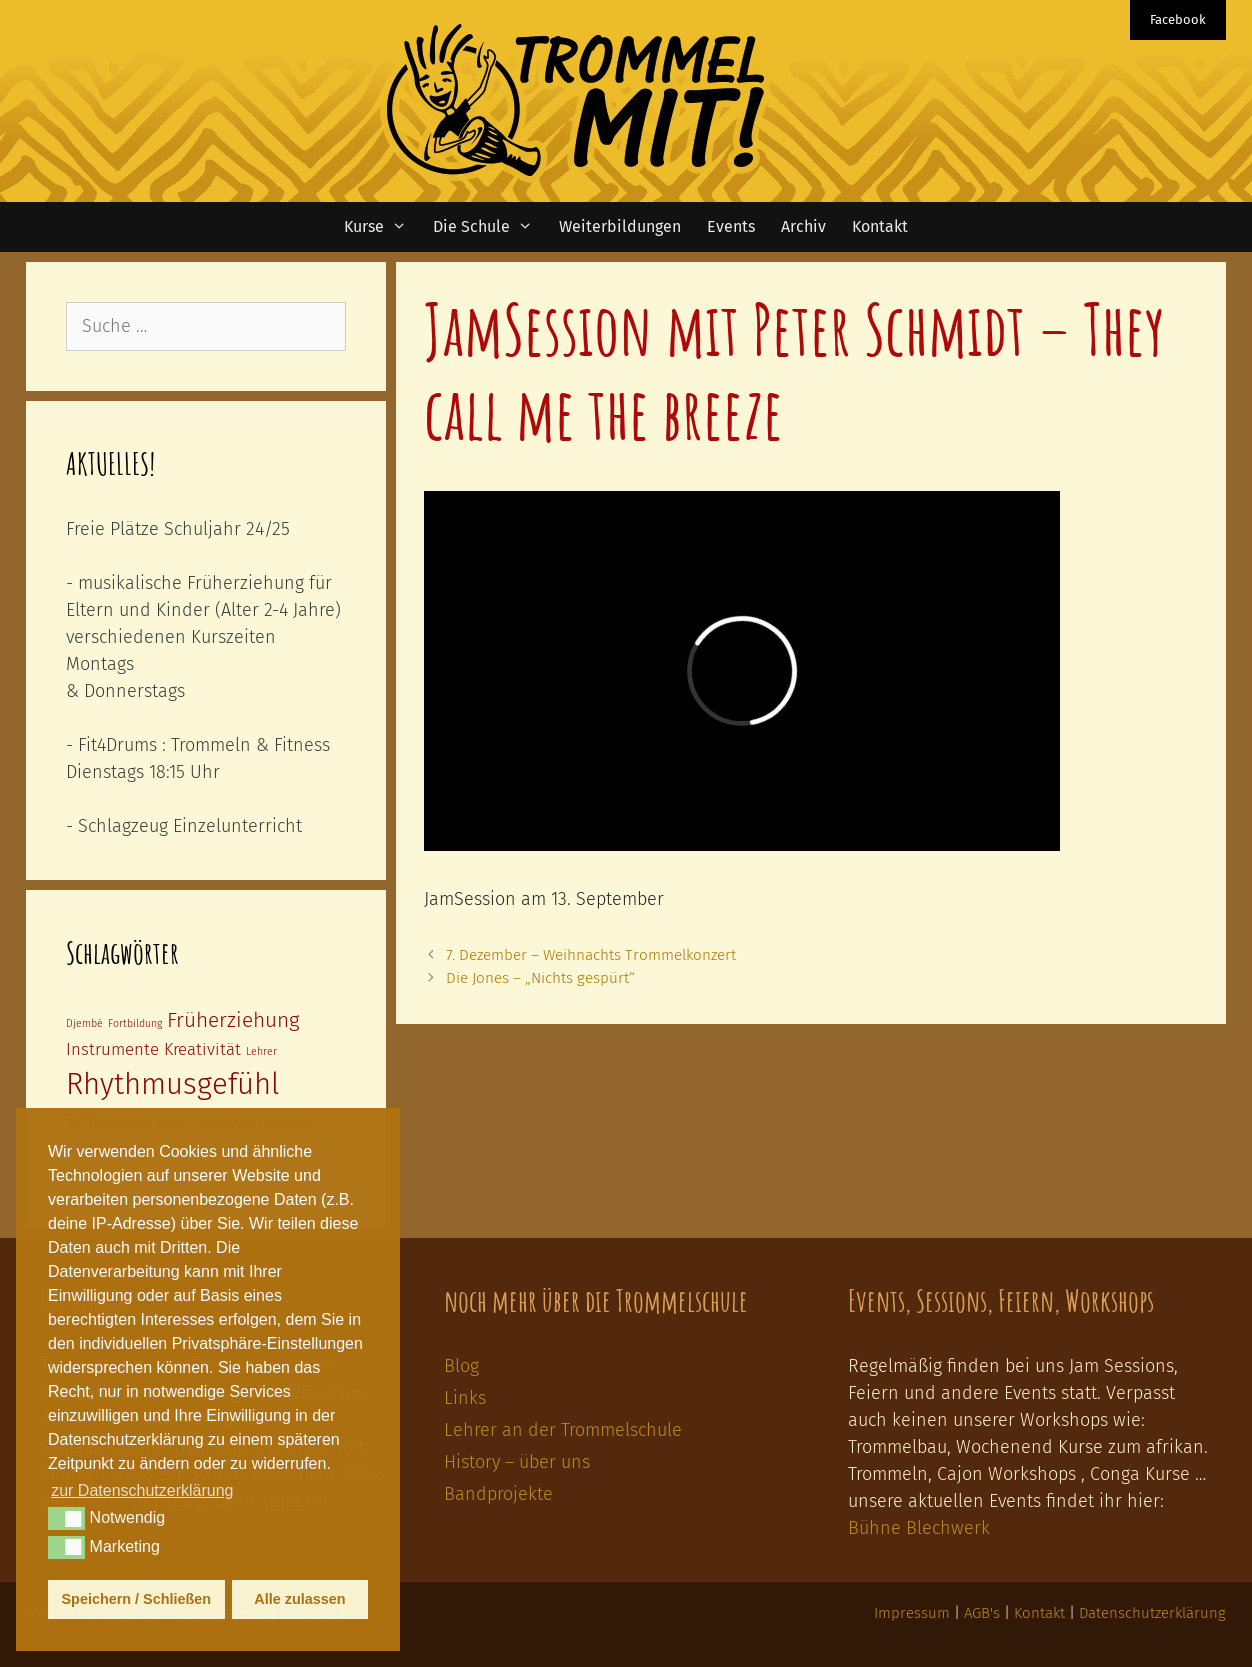 This screenshot has width=1252, height=1667. What do you see at coordinates (563, 1430) in the screenshot?
I see `Lehrer an der Trommelschule` at bounding box center [563, 1430].